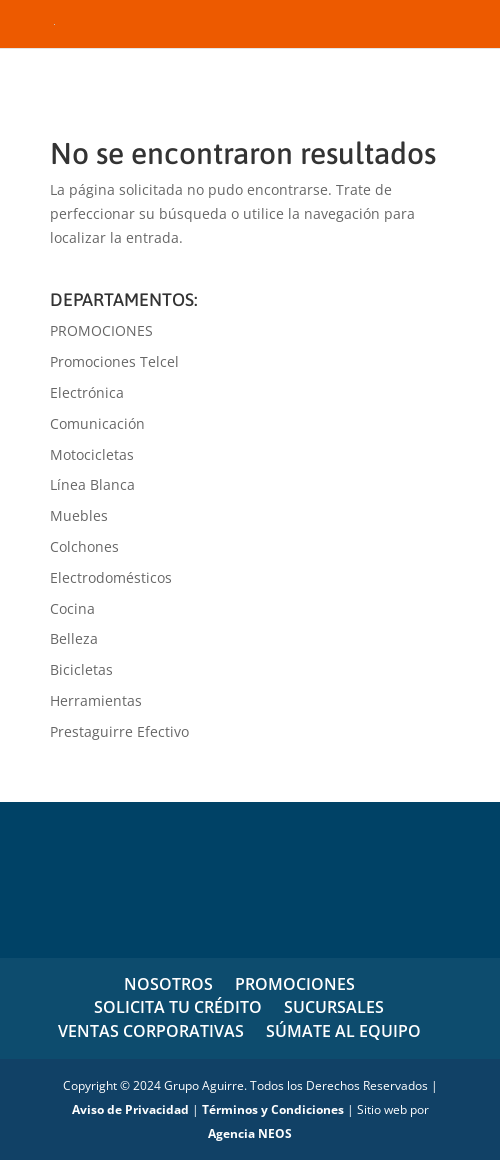 The height and width of the screenshot is (1160, 500). I want to click on Prestaguirre Efectivo, so click(119, 731).